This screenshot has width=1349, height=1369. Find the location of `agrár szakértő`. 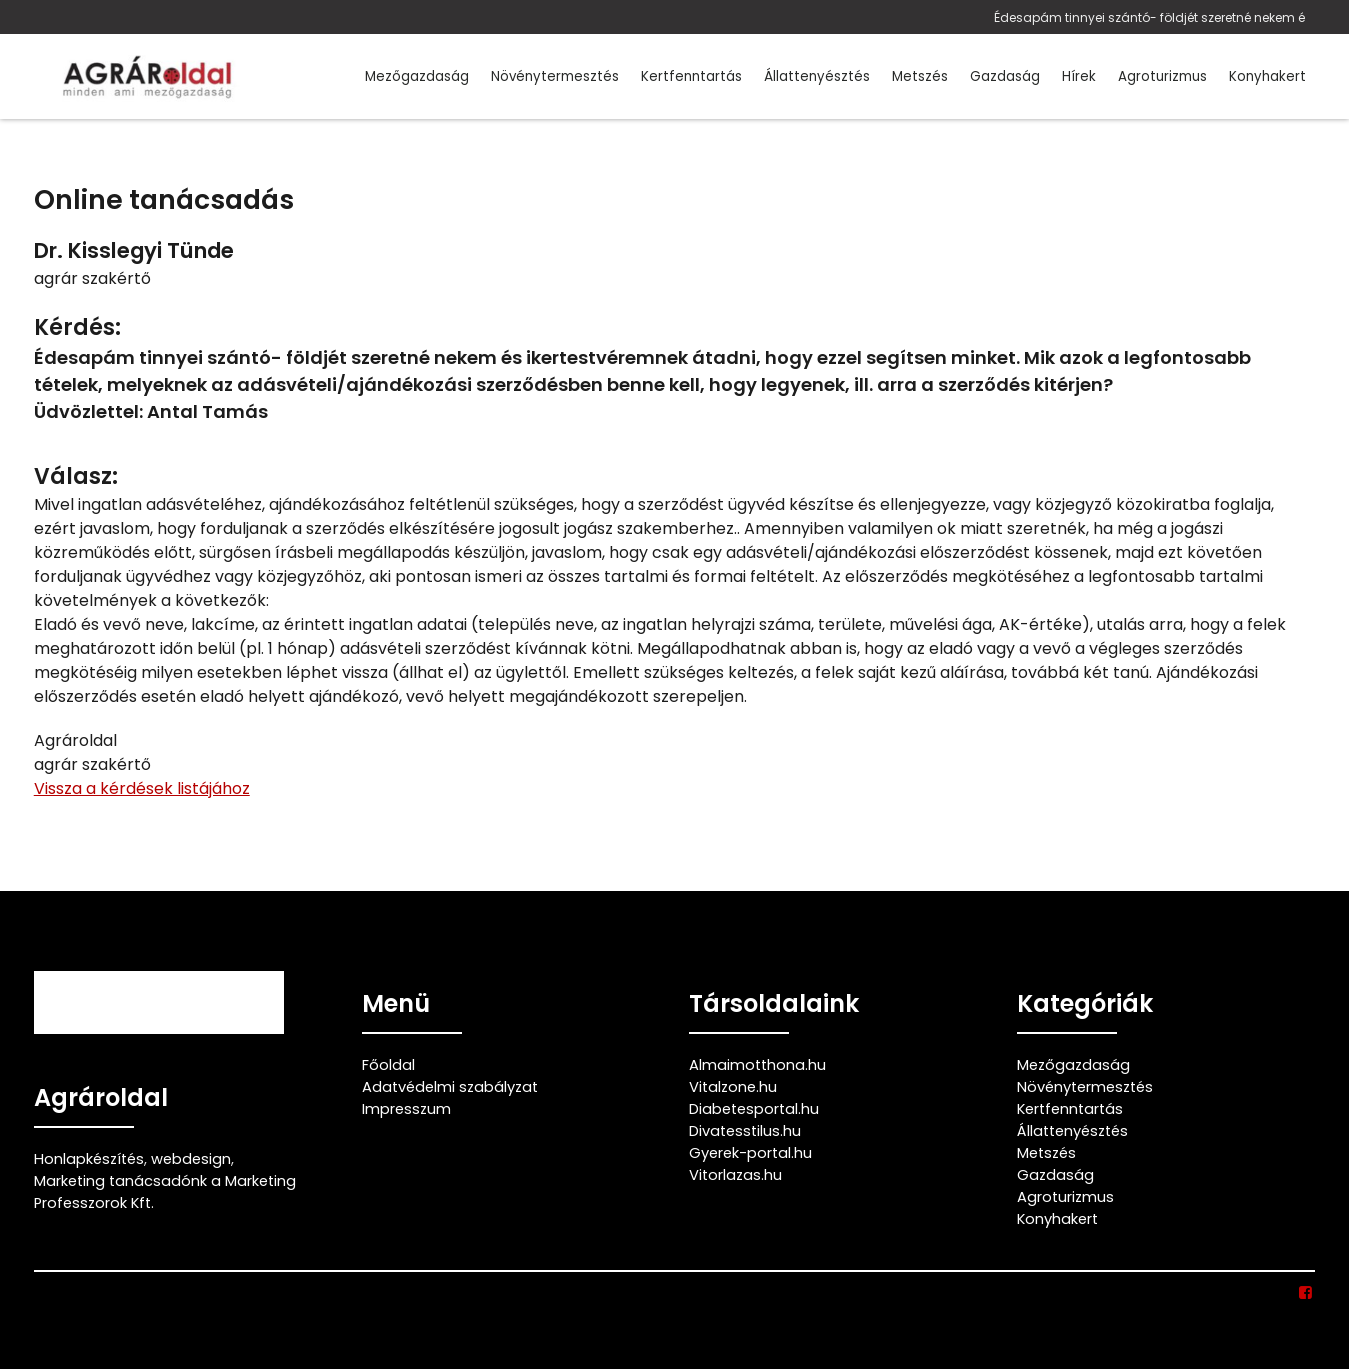

agrár szakértő is located at coordinates (92, 278).